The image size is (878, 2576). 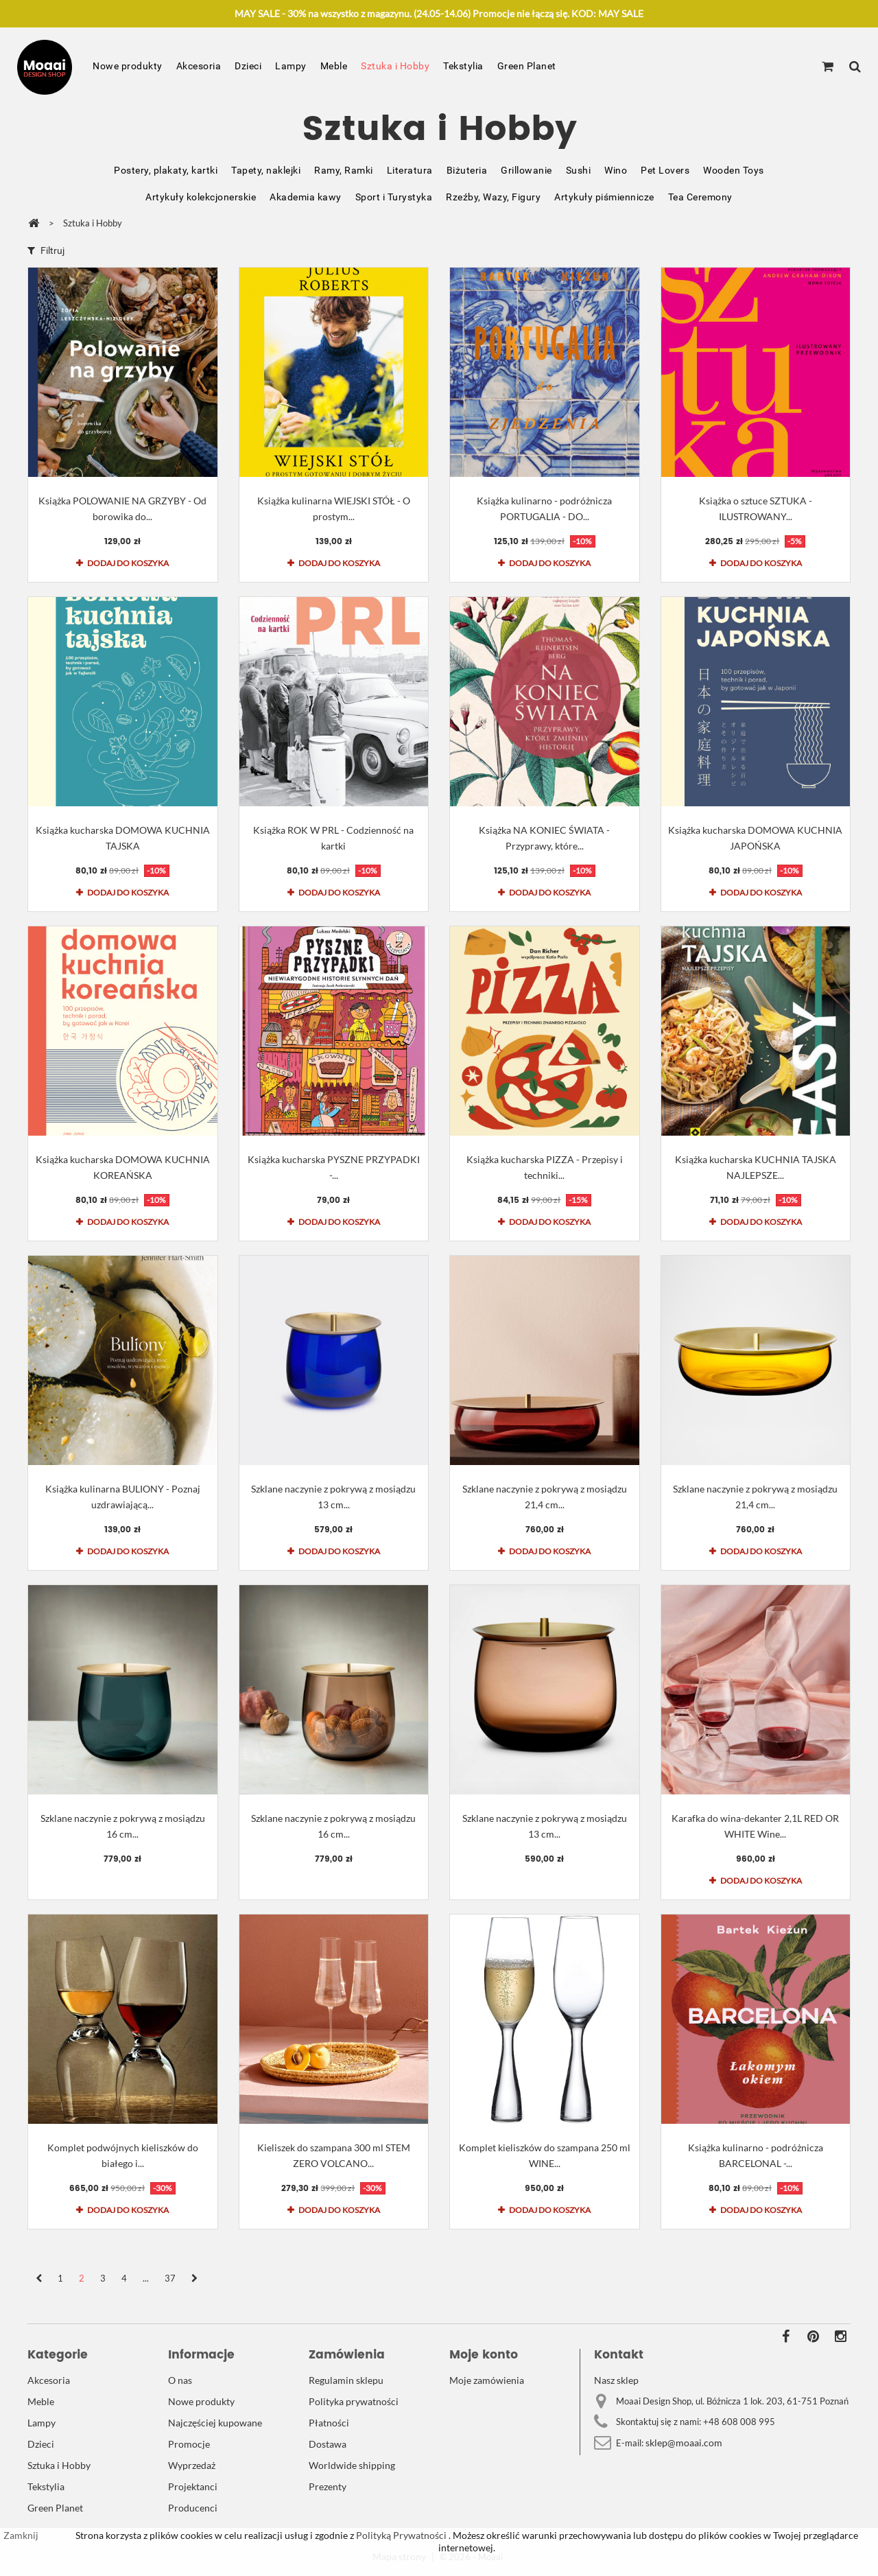 What do you see at coordinates (493, 196) in the screenshot?
I see `Rzeźby, Wazy, Figury` at bounding box center [493, 196].